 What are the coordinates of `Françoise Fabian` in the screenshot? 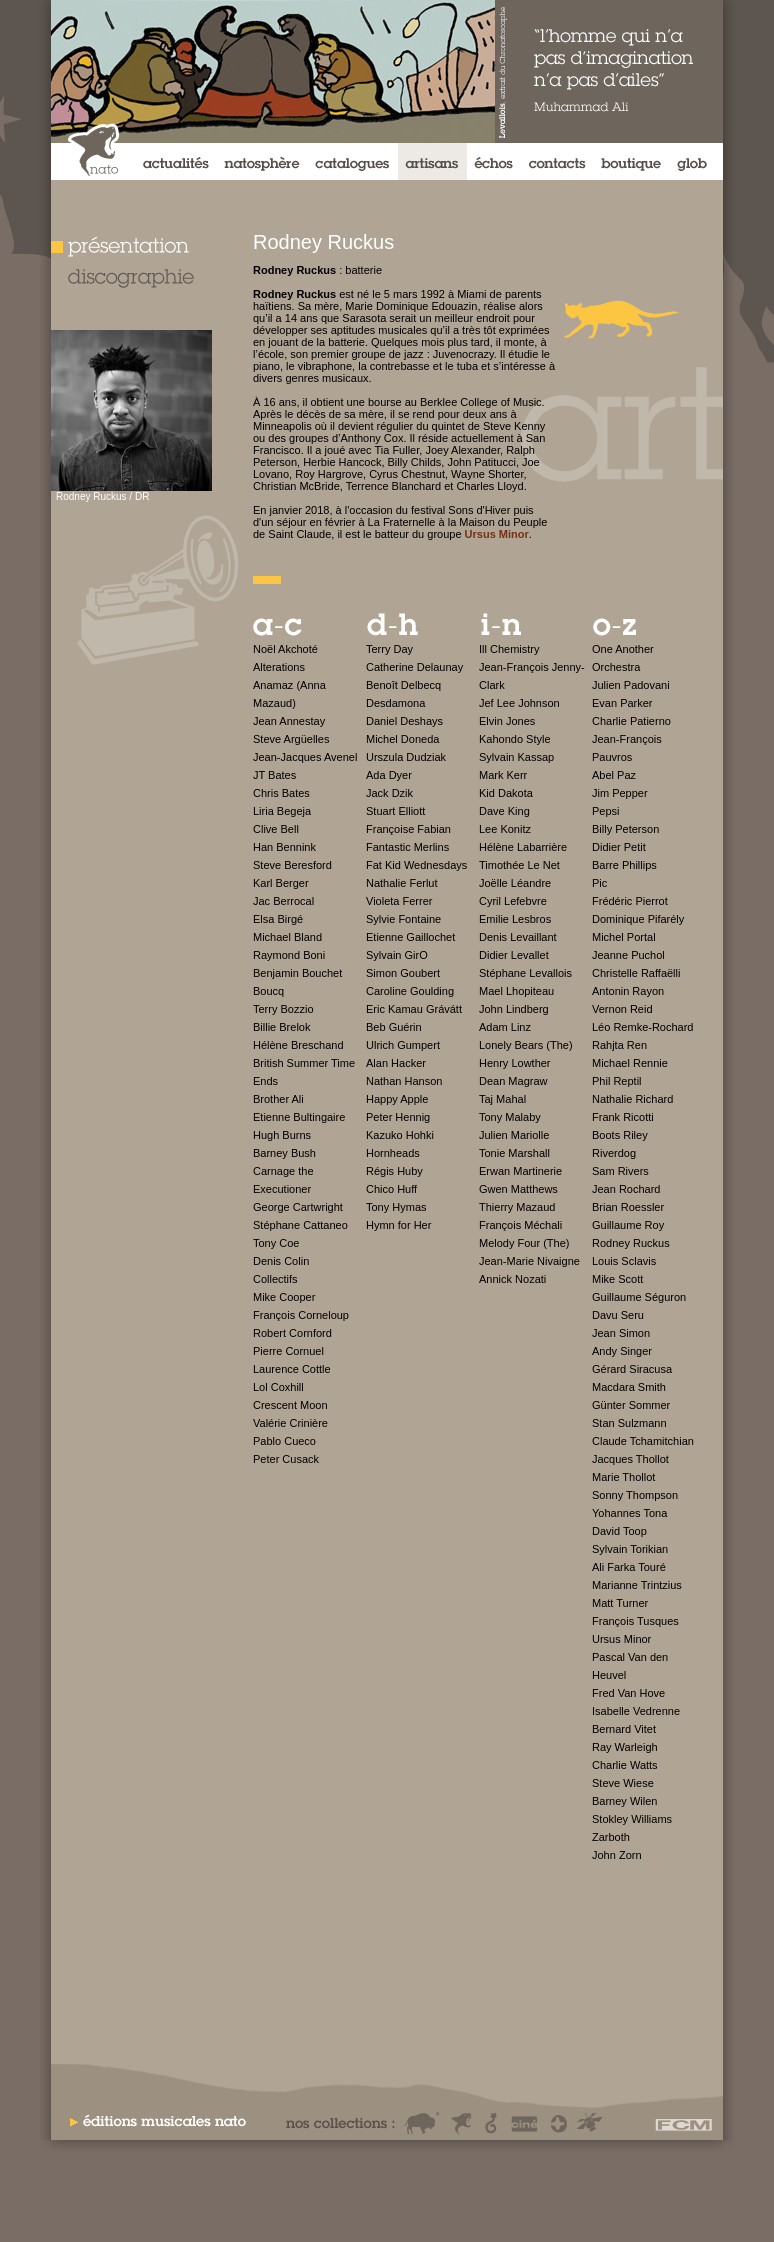 It's located at (408, 829).